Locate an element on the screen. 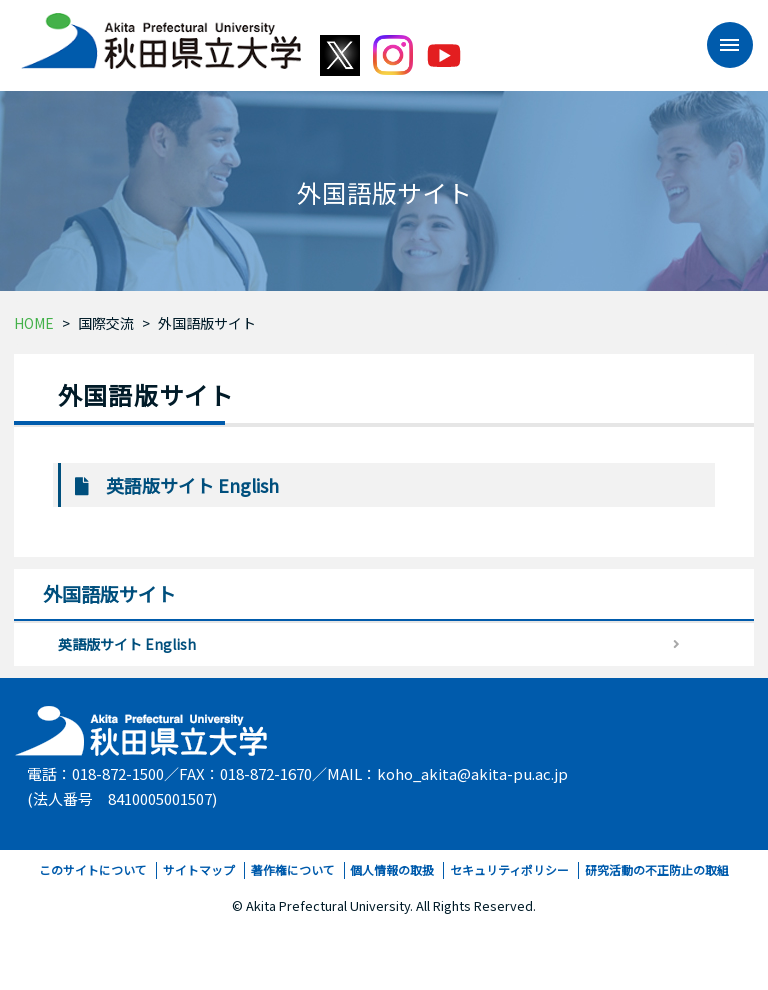 The height and width of the screenshot is (990, 768). 個人情報の取扱 is located at coordinates (392, 869).